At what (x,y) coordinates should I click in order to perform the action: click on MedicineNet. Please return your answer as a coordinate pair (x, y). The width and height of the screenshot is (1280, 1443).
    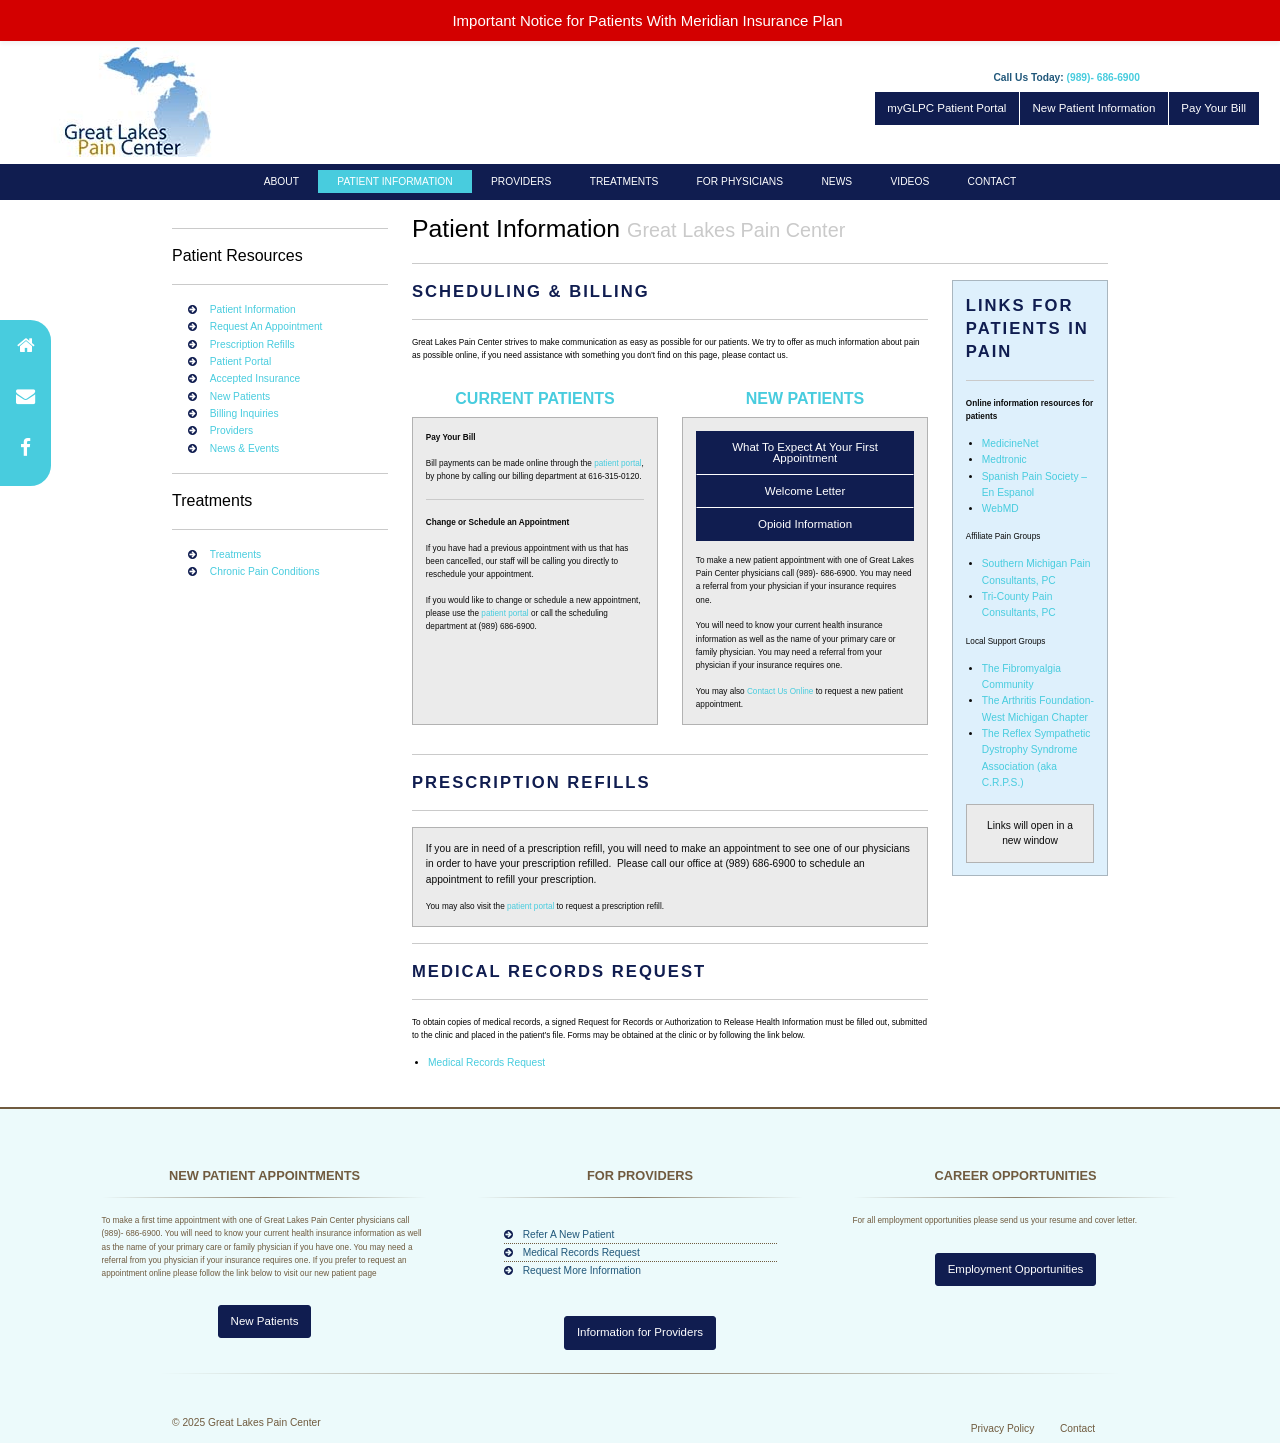
    Looking at the image, I should click on (1010, 443).